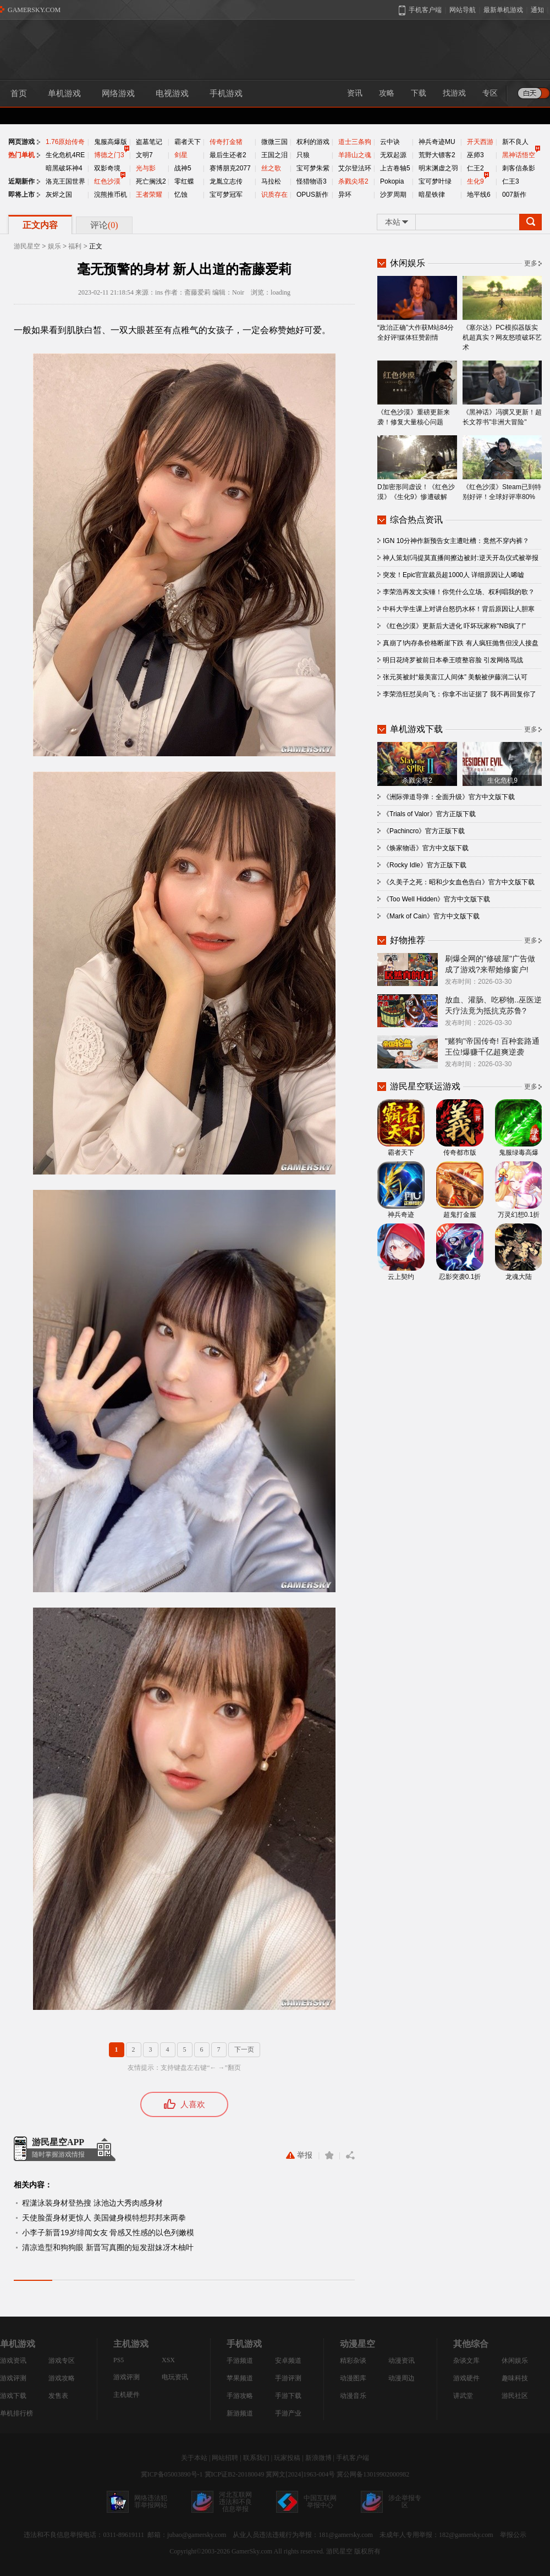  I want to click on 找游戏, so click(454, 93).